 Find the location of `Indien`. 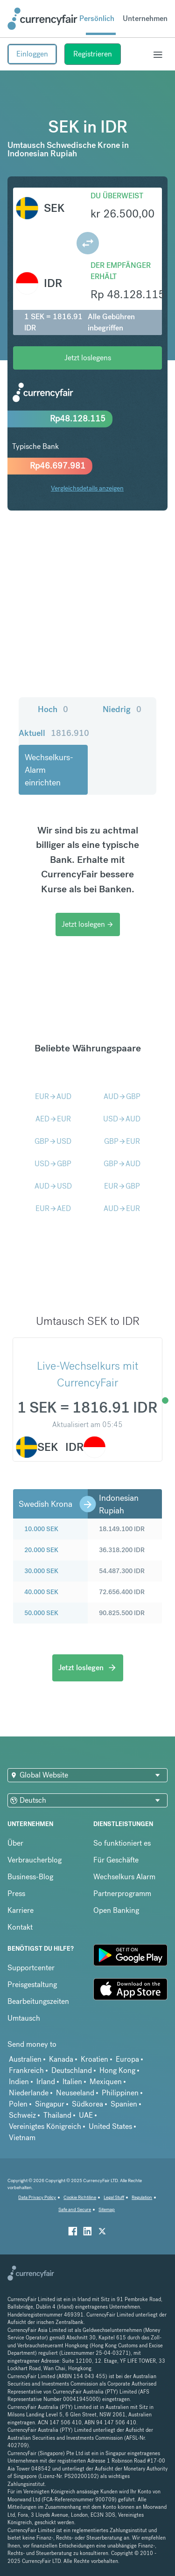

Indien is located at coordinates (19, 2081).